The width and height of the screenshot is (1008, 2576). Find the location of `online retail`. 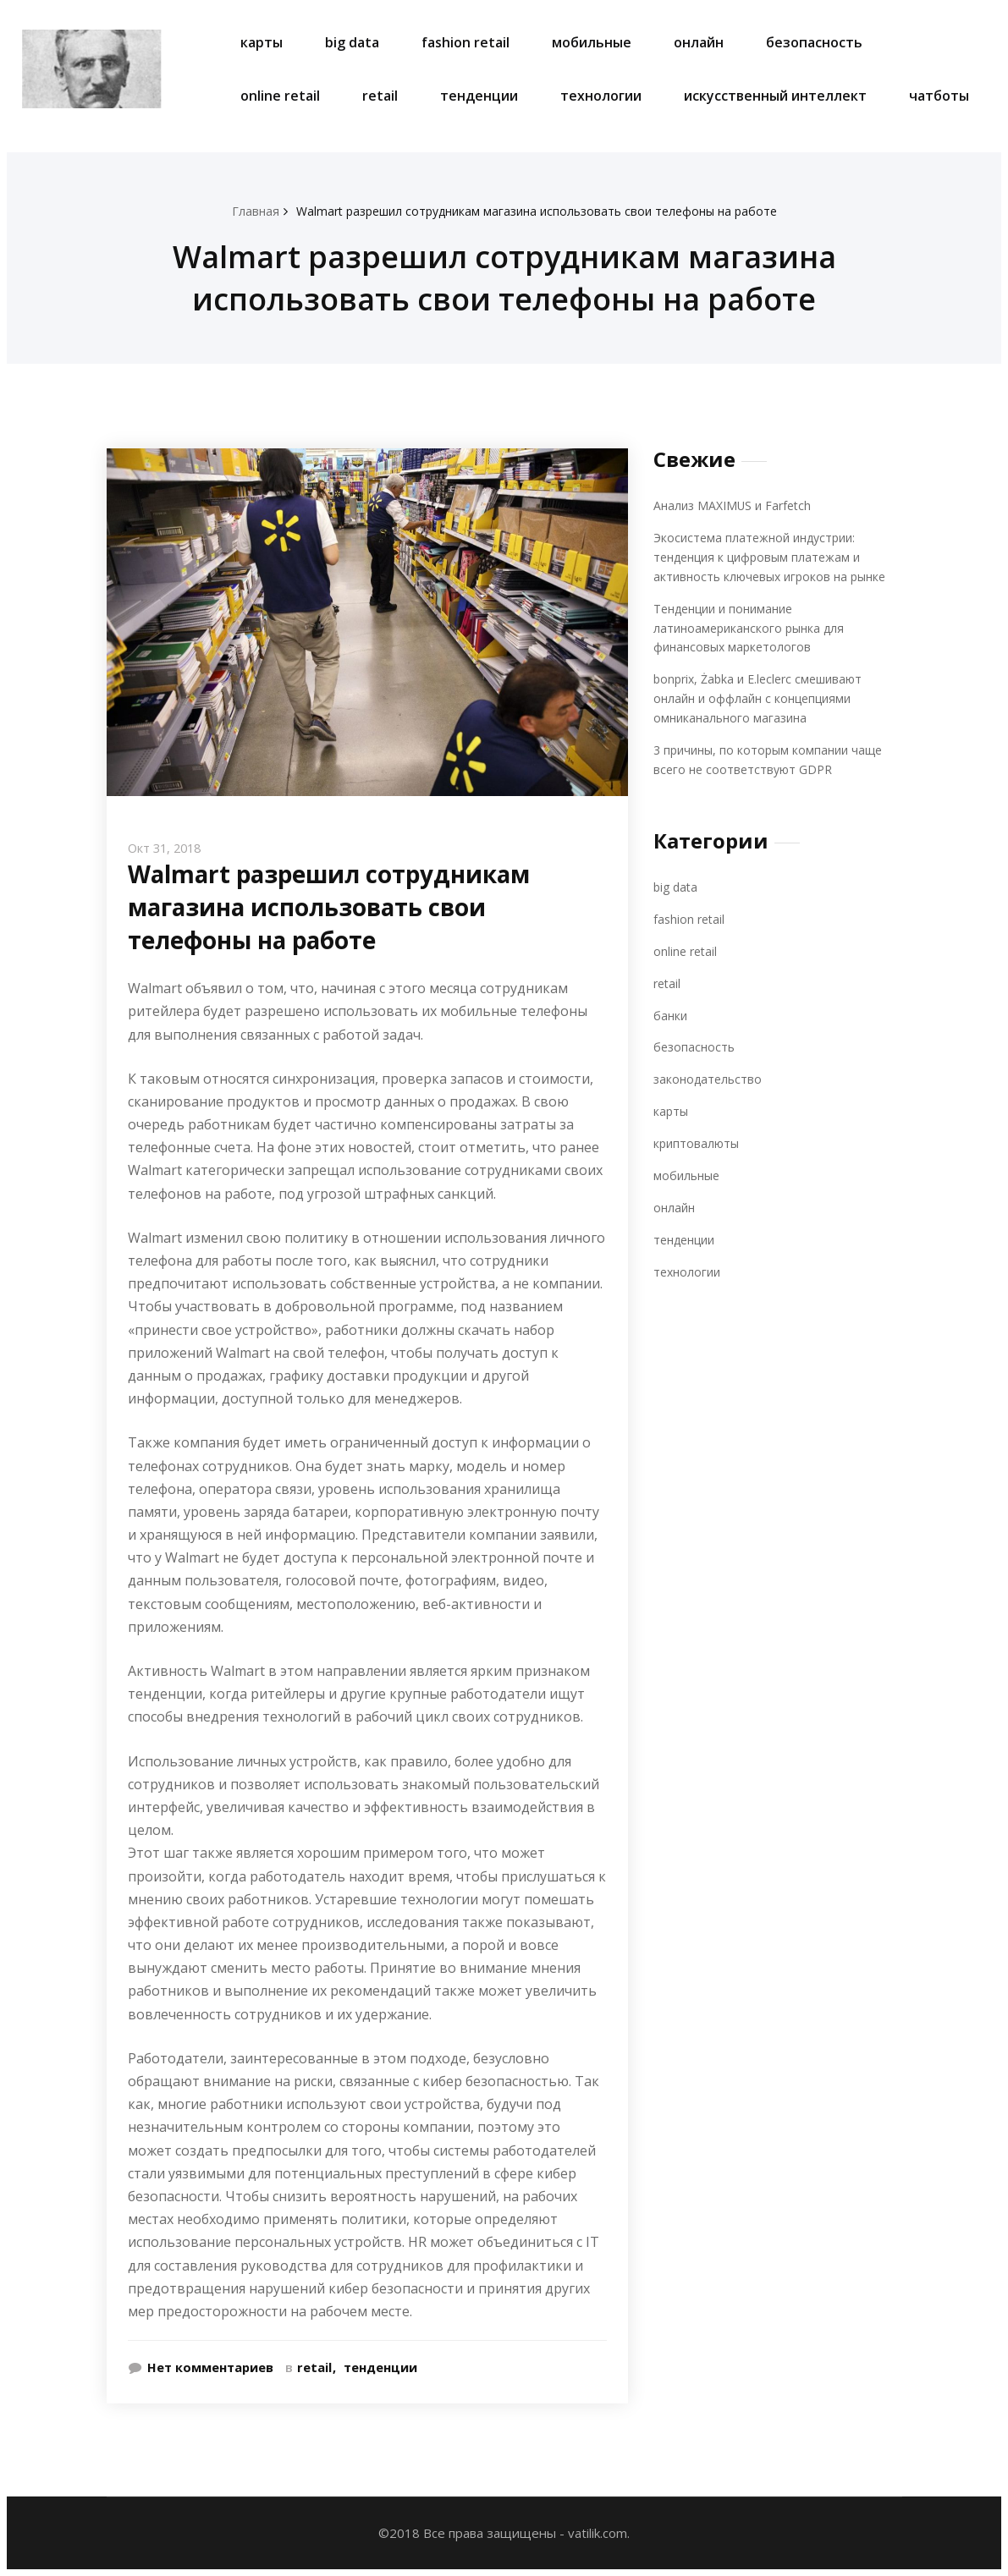

online retail is located at coordinates (280, 95).